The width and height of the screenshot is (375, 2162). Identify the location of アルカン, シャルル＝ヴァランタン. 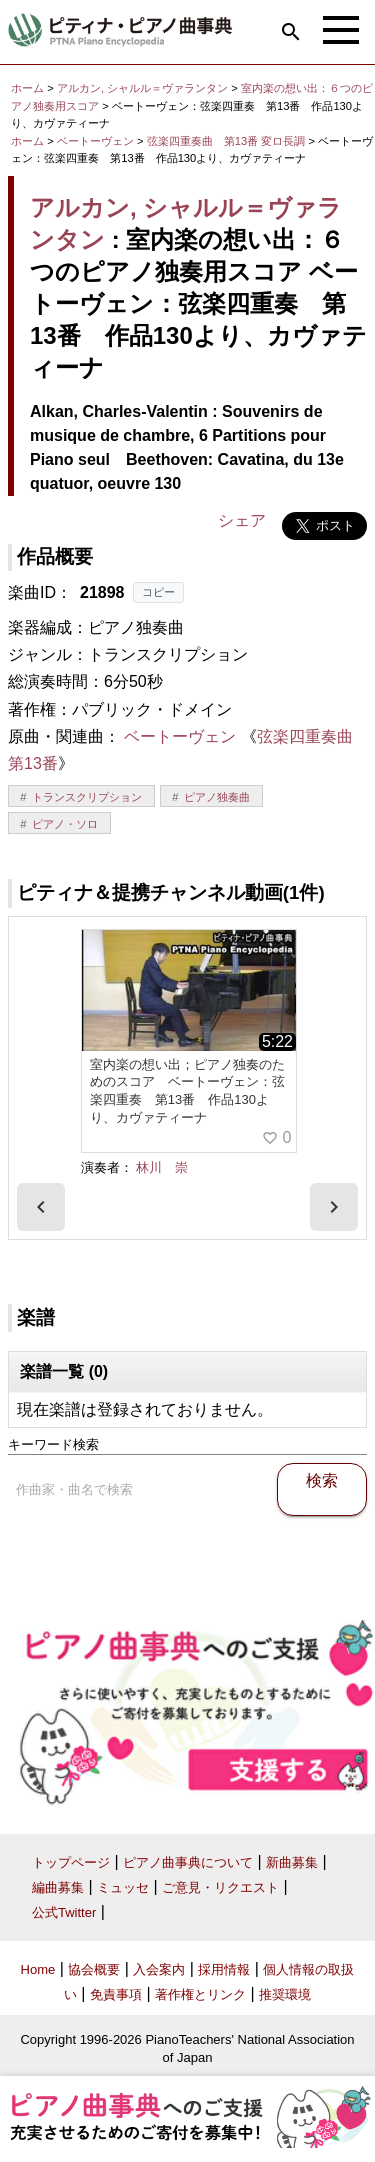
(142, 88).